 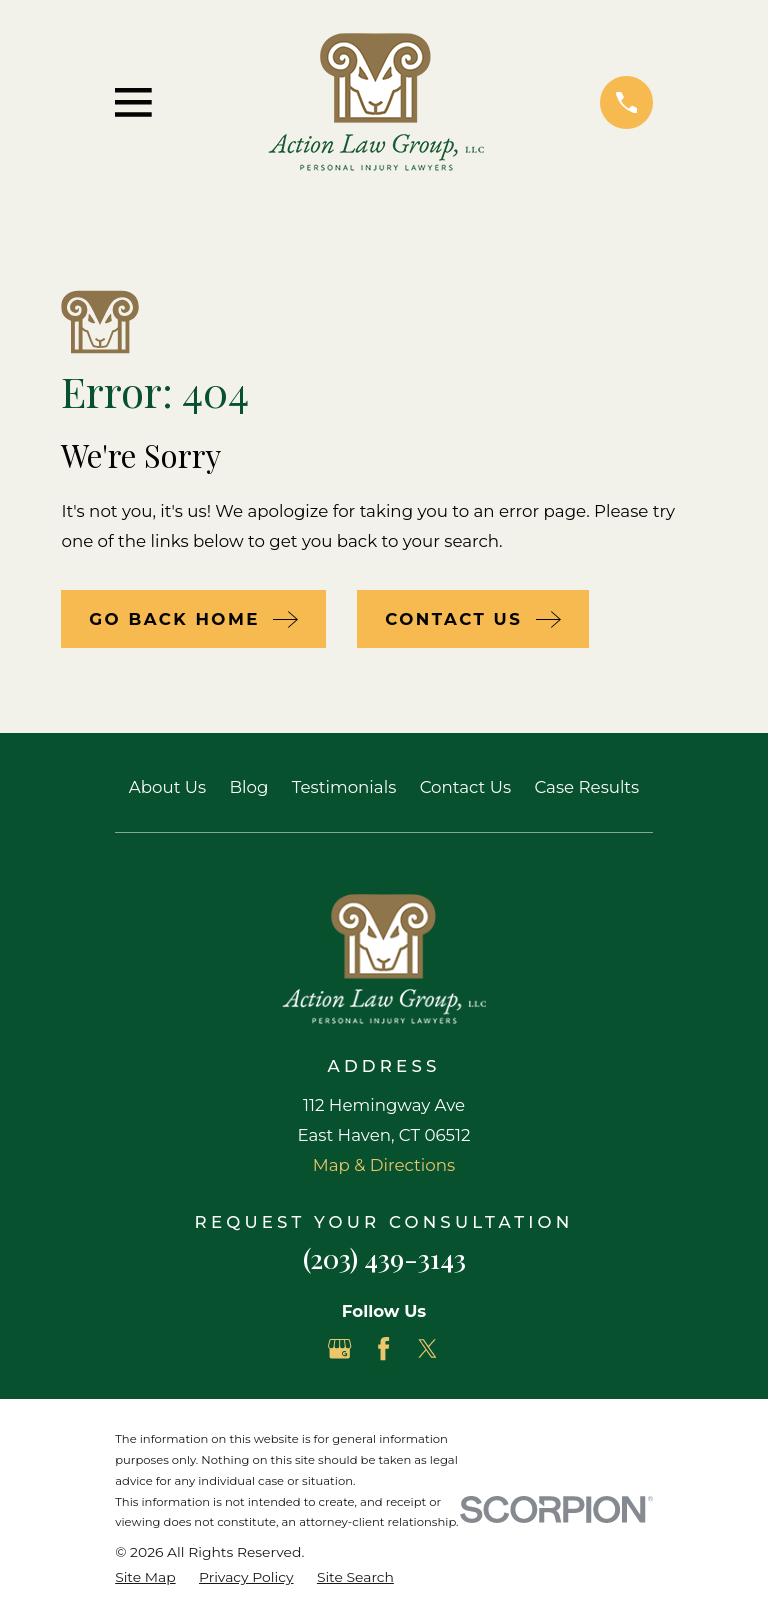 What do you see at coordinates (384, 1165) in the screenshot?
I see `Map & Directions` at bounding box center [384, 1165].